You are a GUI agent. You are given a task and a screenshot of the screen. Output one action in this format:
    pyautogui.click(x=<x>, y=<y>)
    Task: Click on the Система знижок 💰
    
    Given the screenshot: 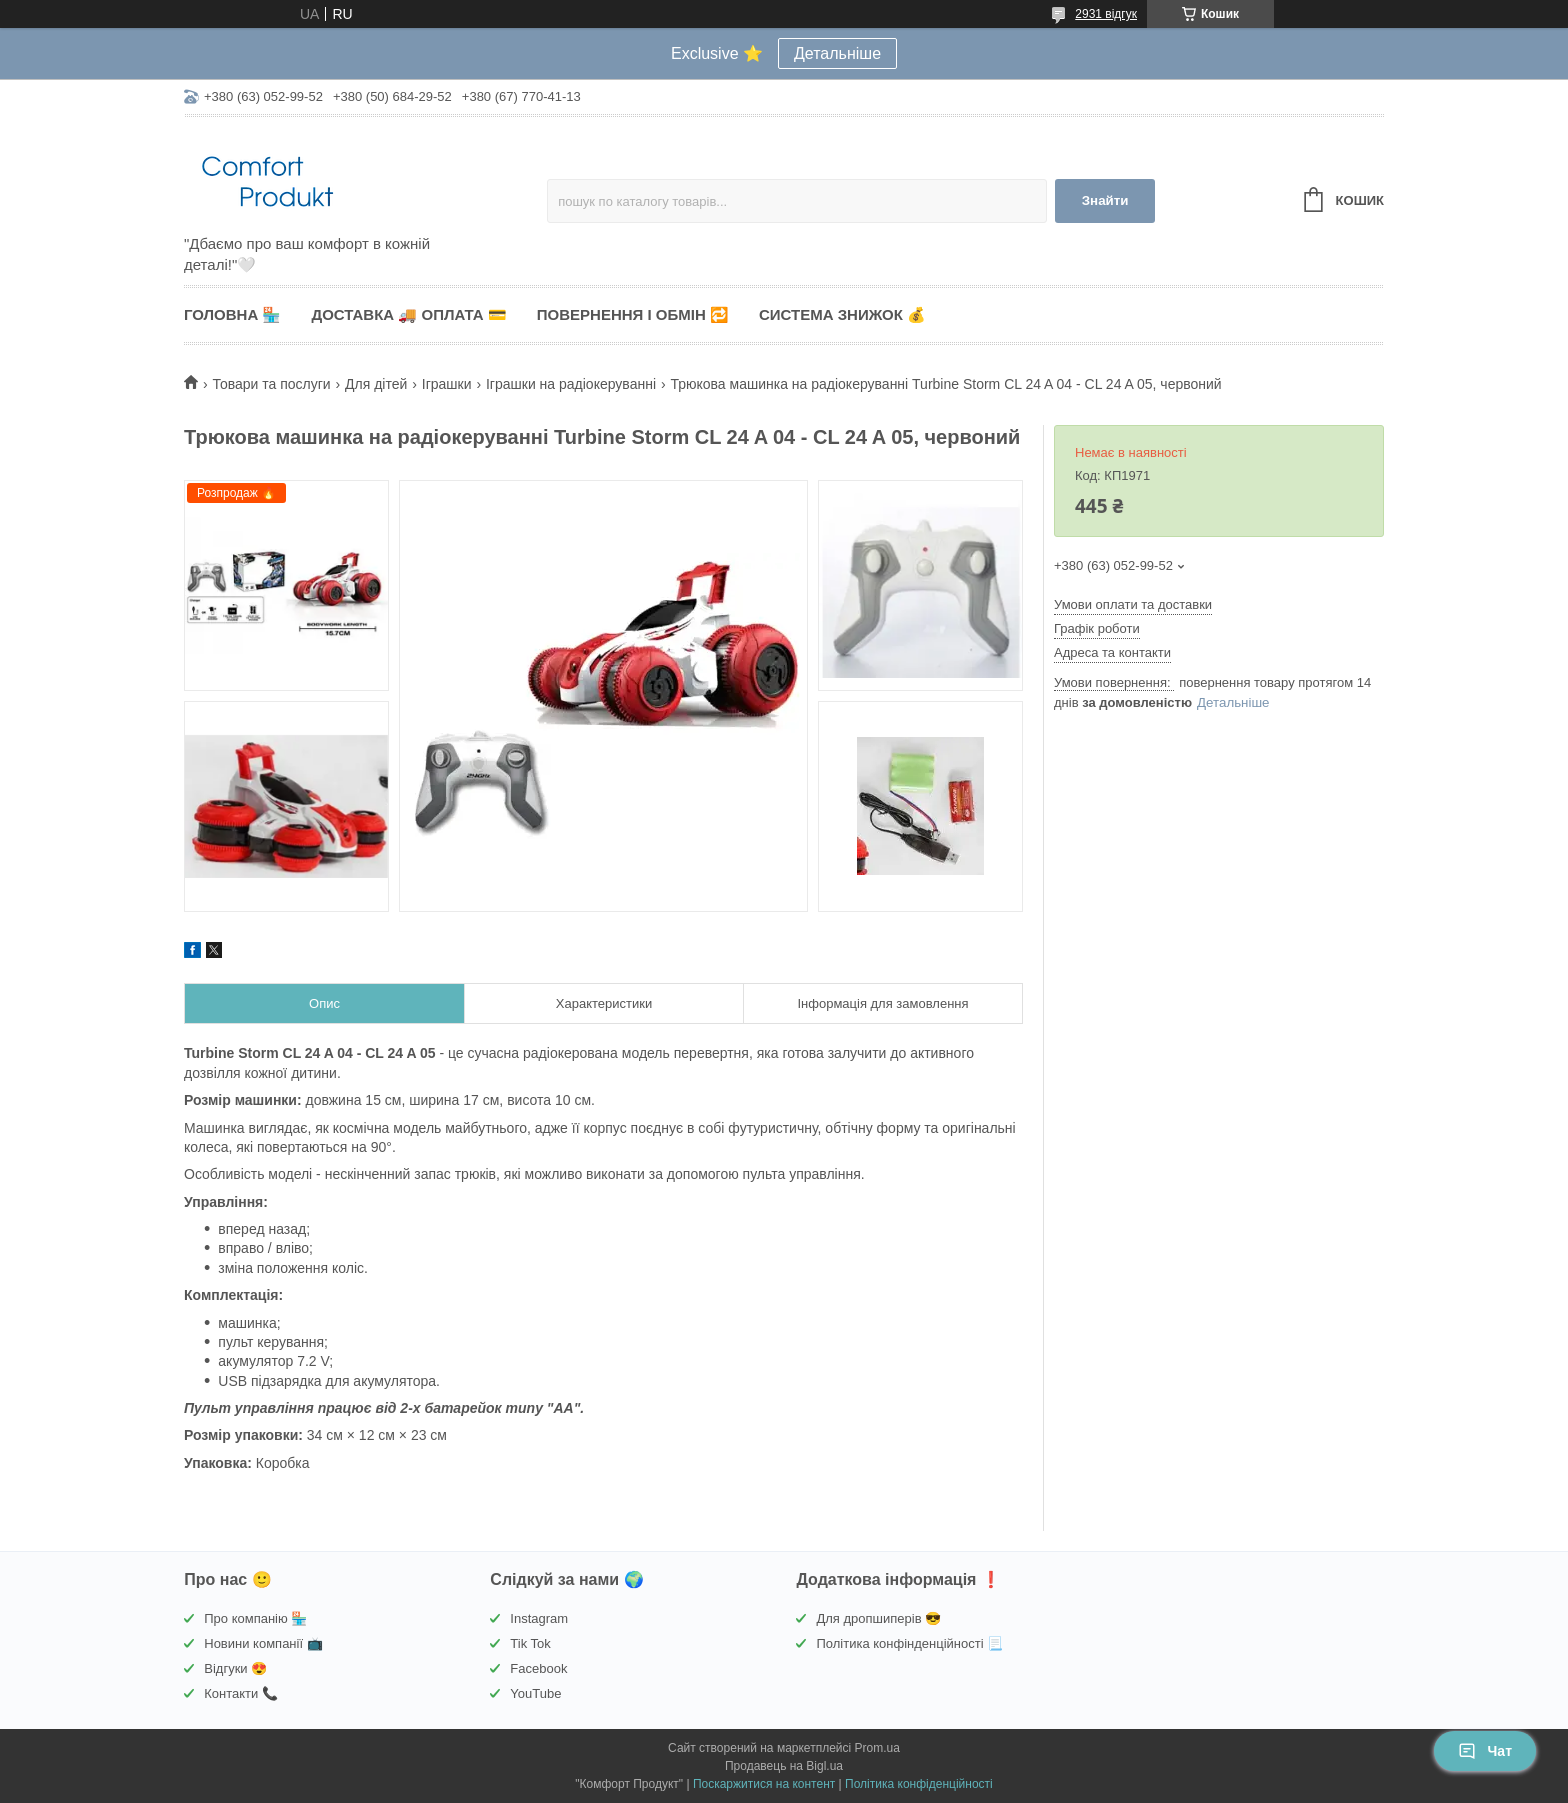 What is the action you would take?
    pyautogui.click(x=842, y=314)
    